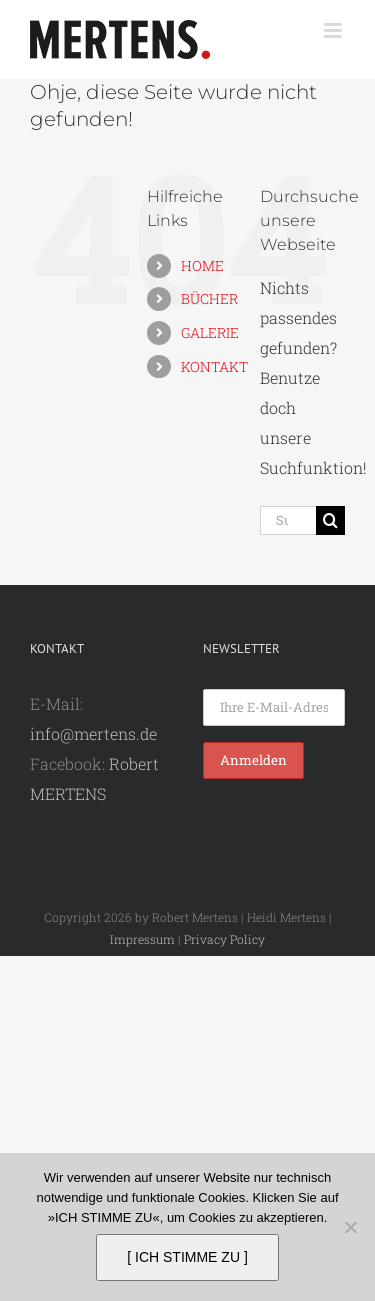 This screenshot has height=1301, width=375. What do you see at coordinates (142, 939) in the screenshot?
I see `Impressum` at bounding box center [142, 939].